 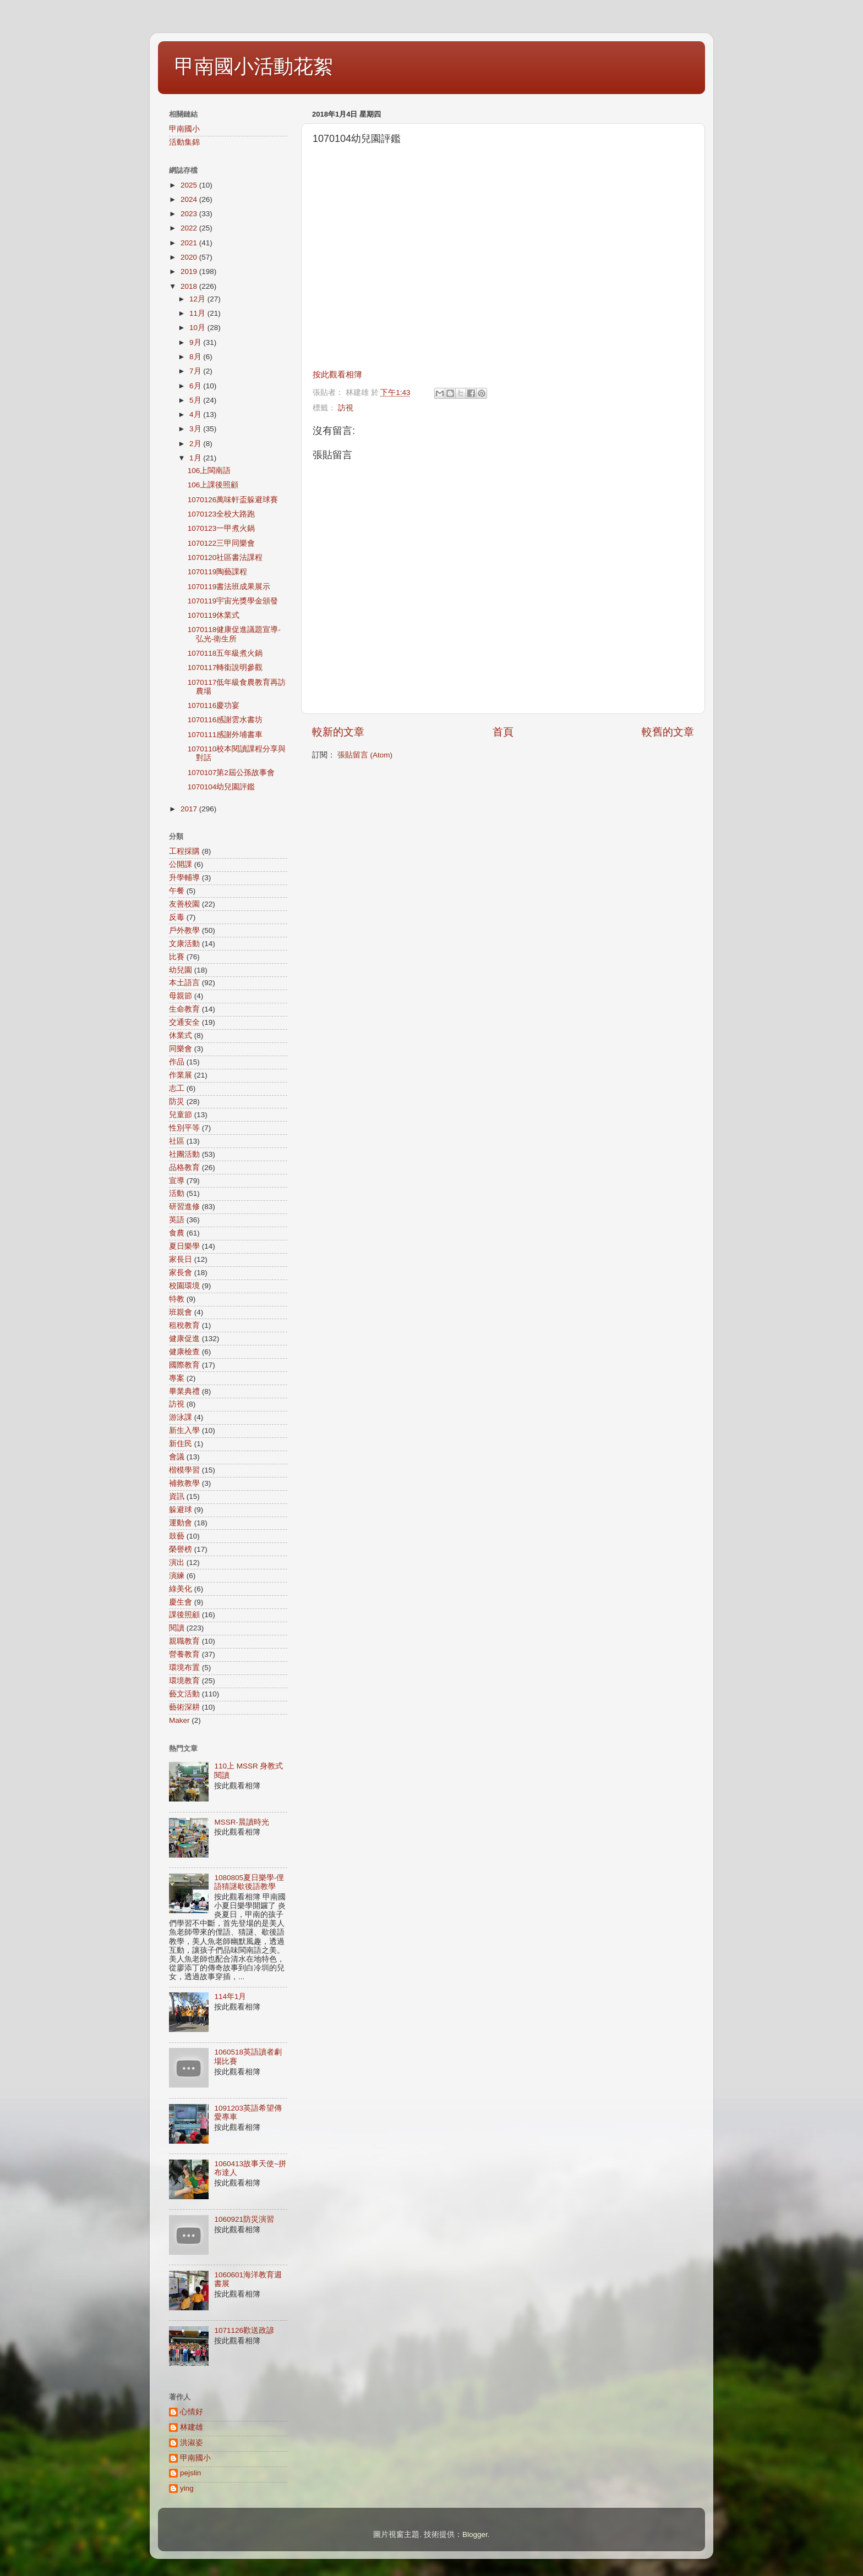 I want to click on 1070120社區書法課程, so click(x=225, y=557).